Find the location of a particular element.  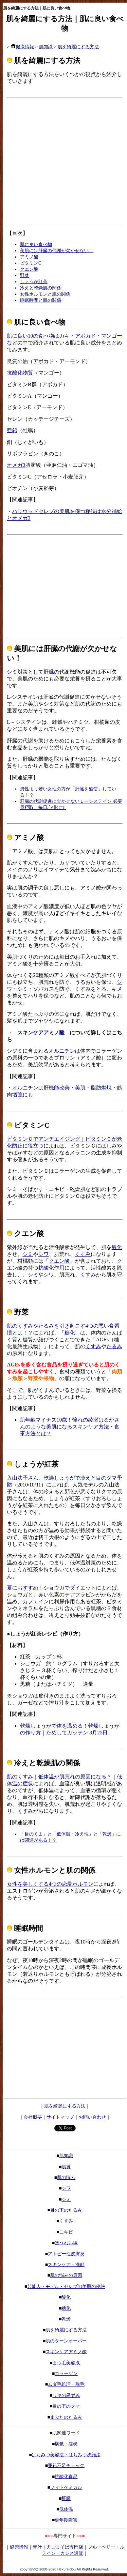

睡眠時間と肌の関係 is located at coordinates (40, 300).